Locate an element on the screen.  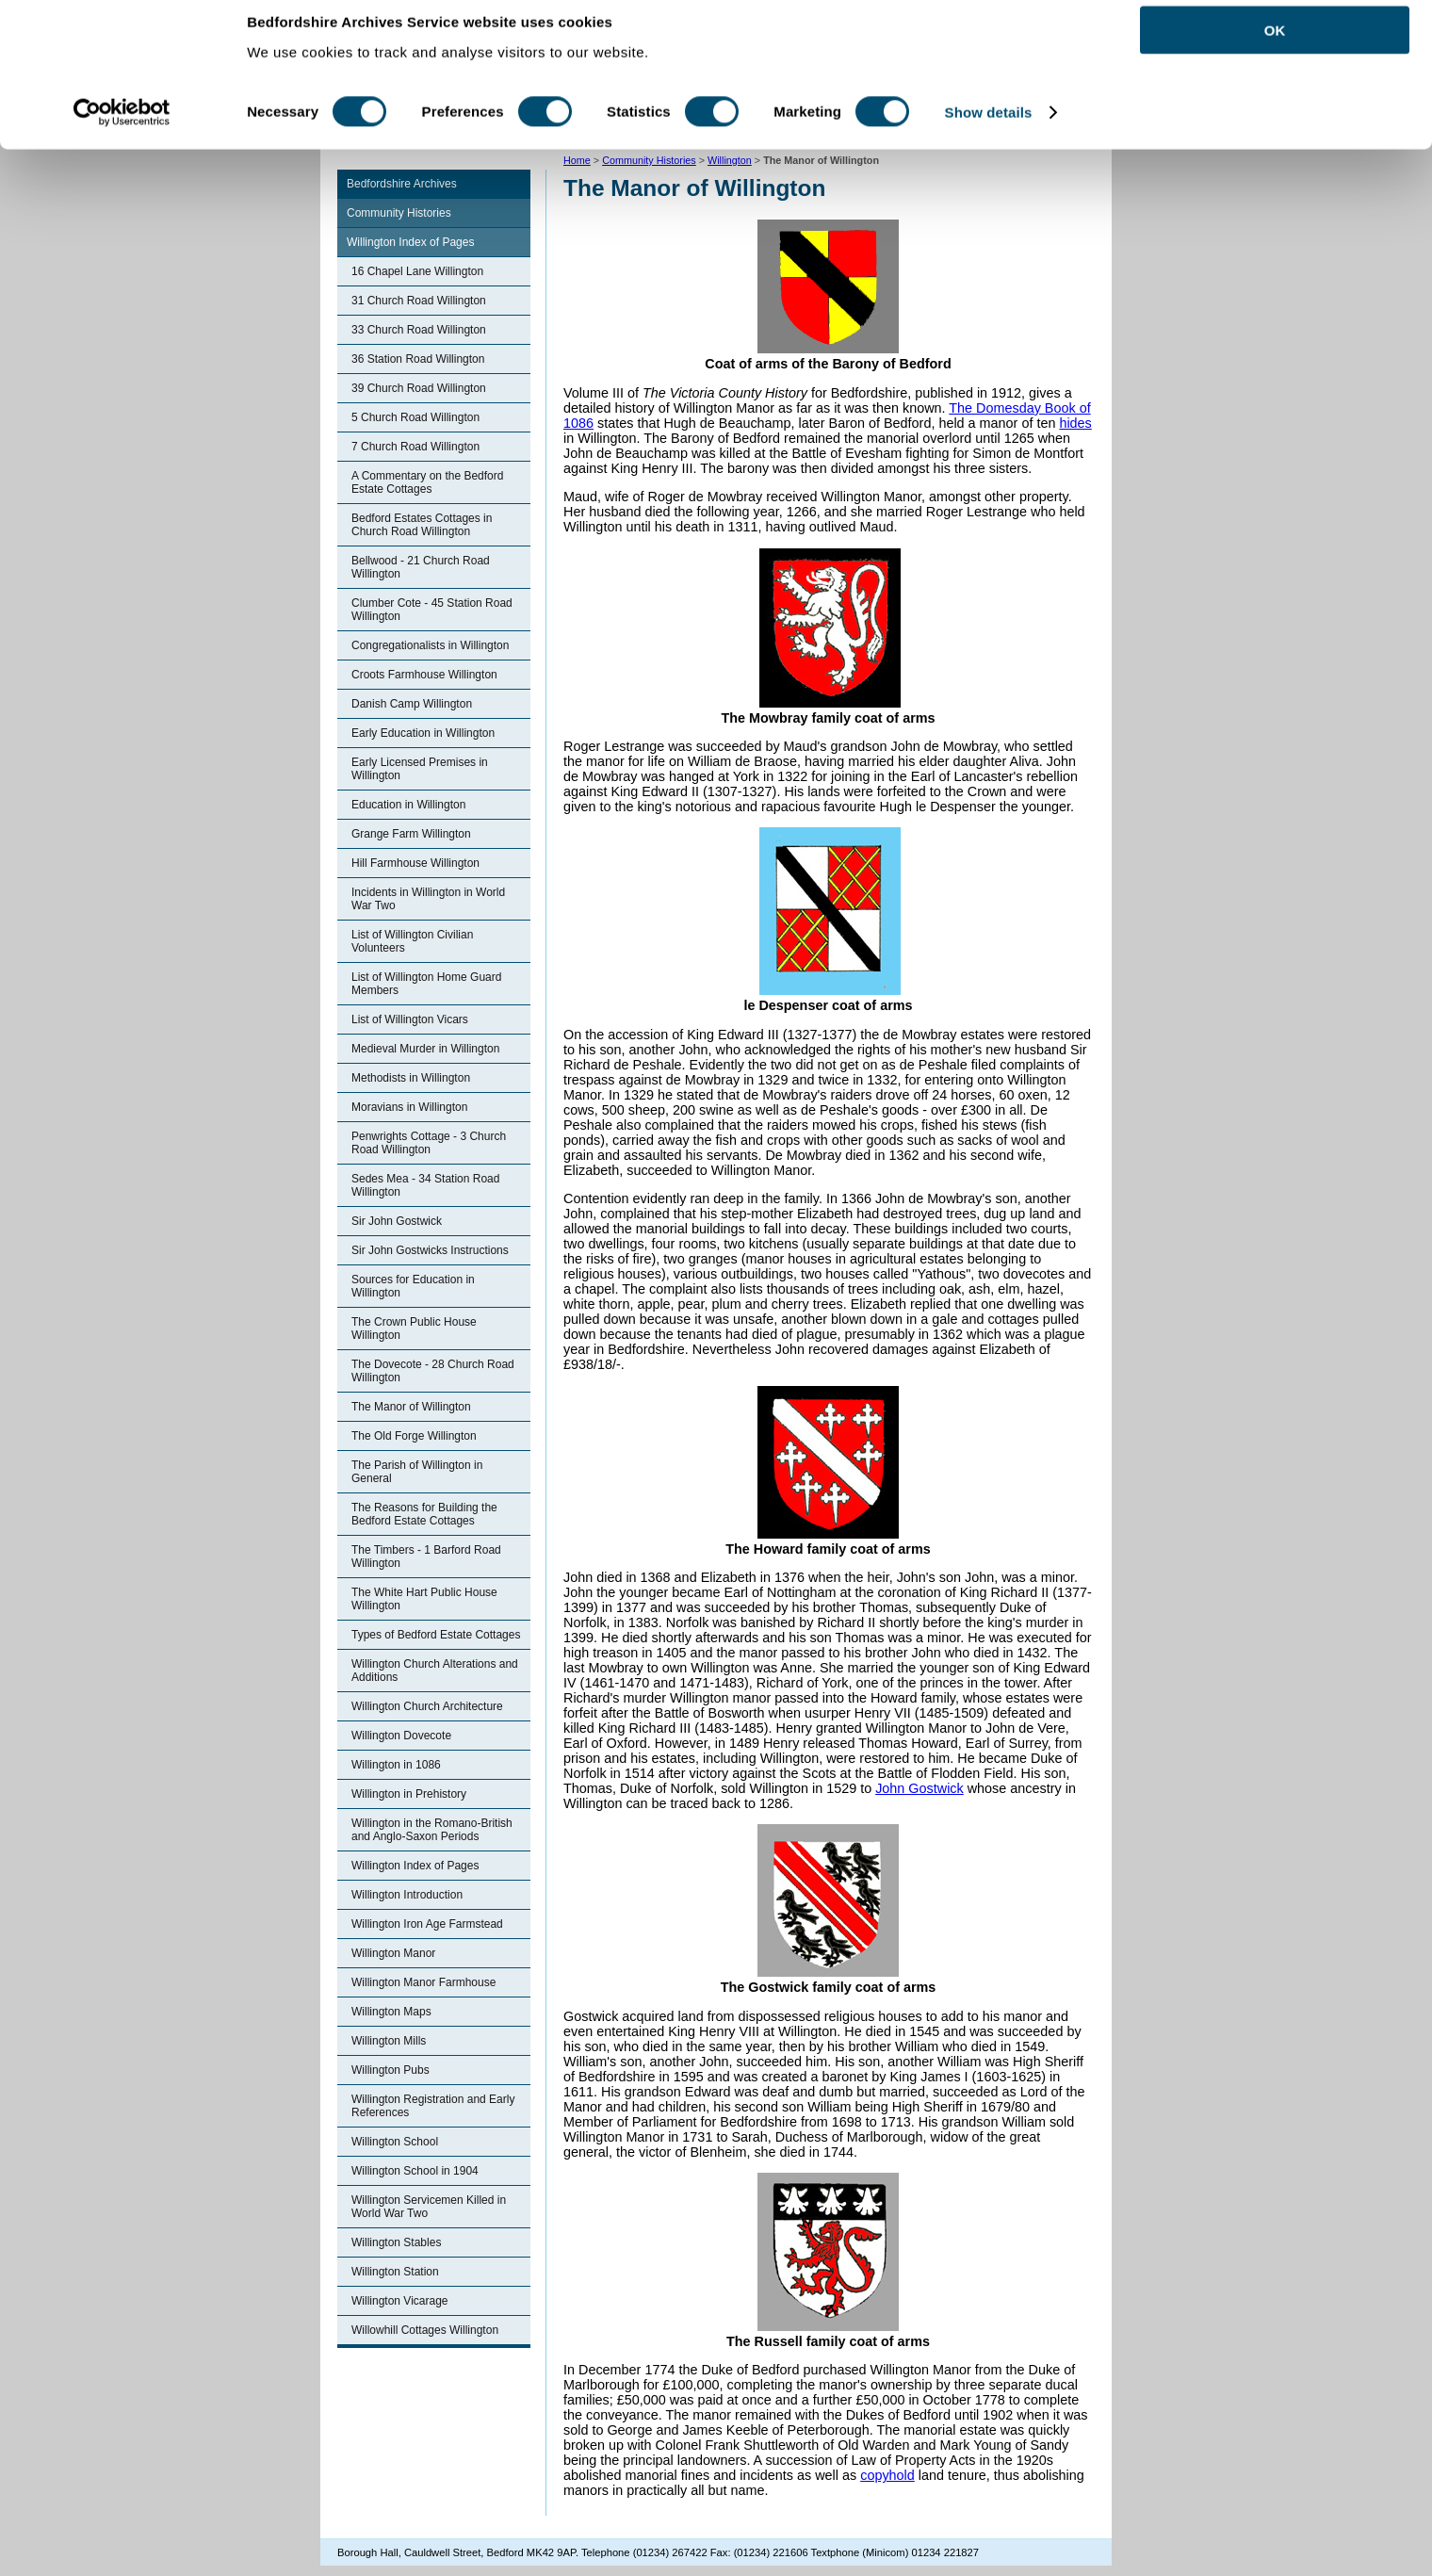
Willington Servicemen Killed in World War Two is located at coordinates (428, 2206).